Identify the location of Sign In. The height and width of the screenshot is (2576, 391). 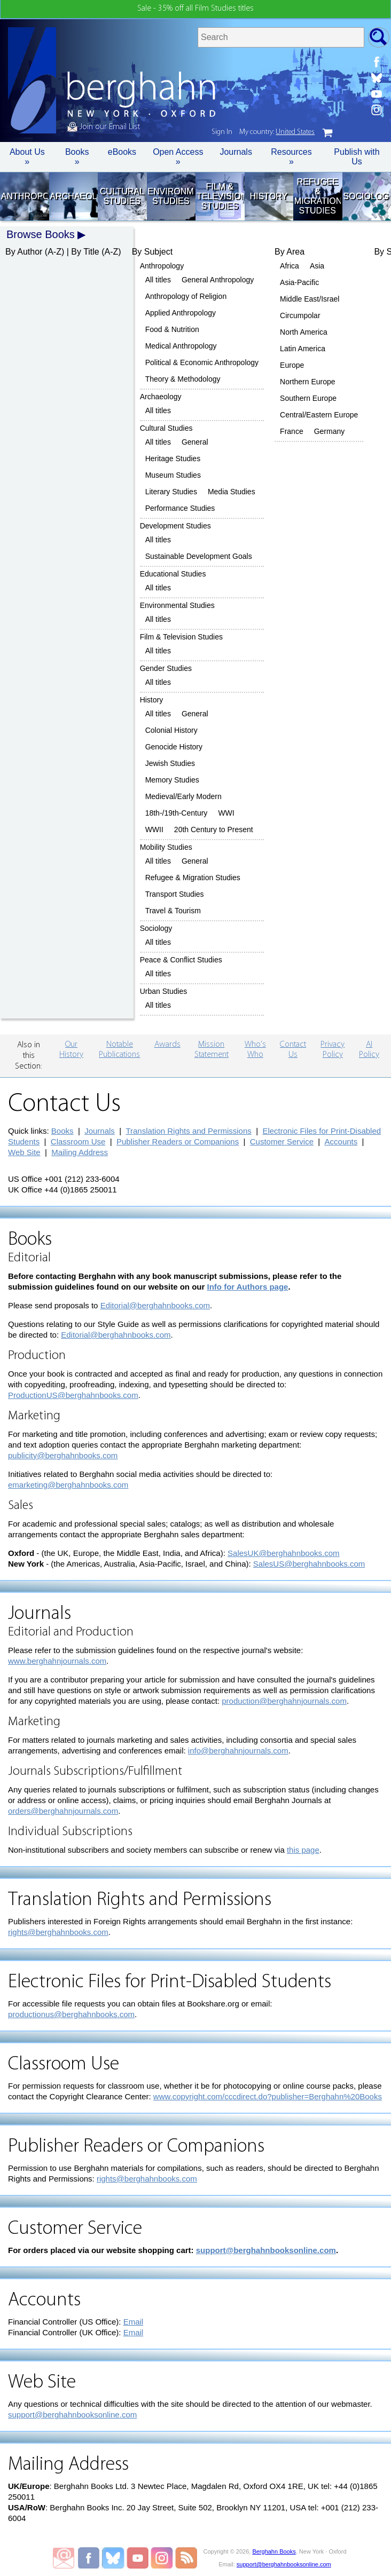
(222, 132).